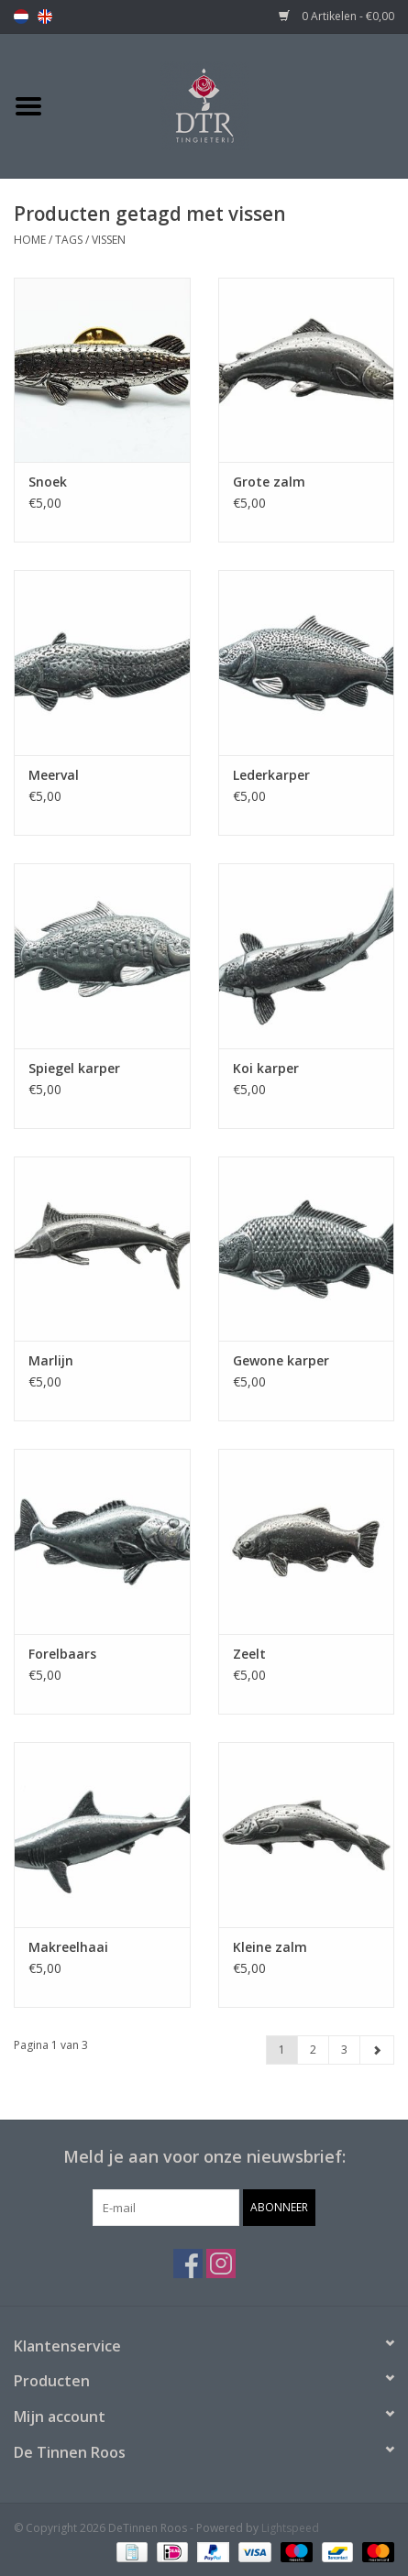  Describe the element at coordinates (266, 1068) in the screenshot. I see `Koi karper` at that location.